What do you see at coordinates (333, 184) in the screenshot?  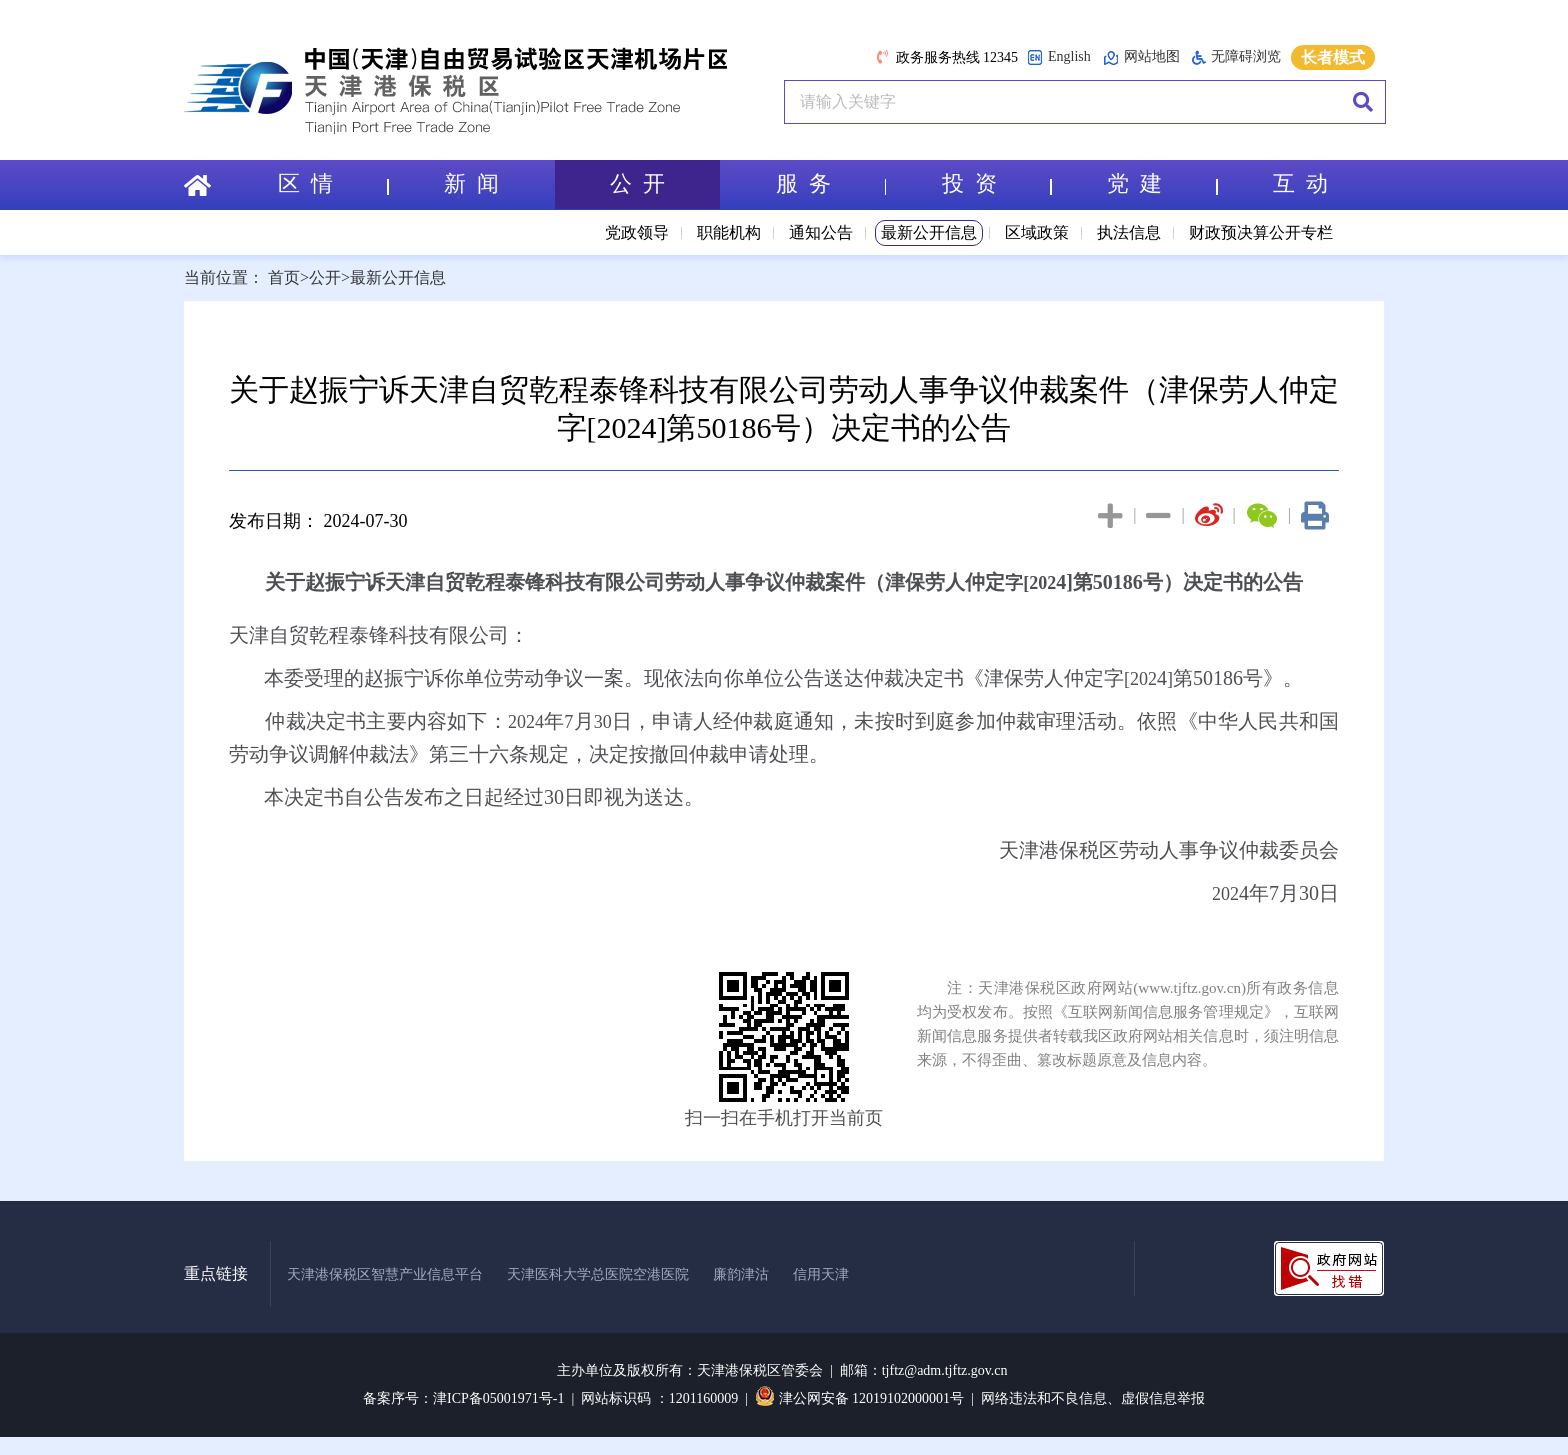 I see `区 情` at bounding box center [333, 184].